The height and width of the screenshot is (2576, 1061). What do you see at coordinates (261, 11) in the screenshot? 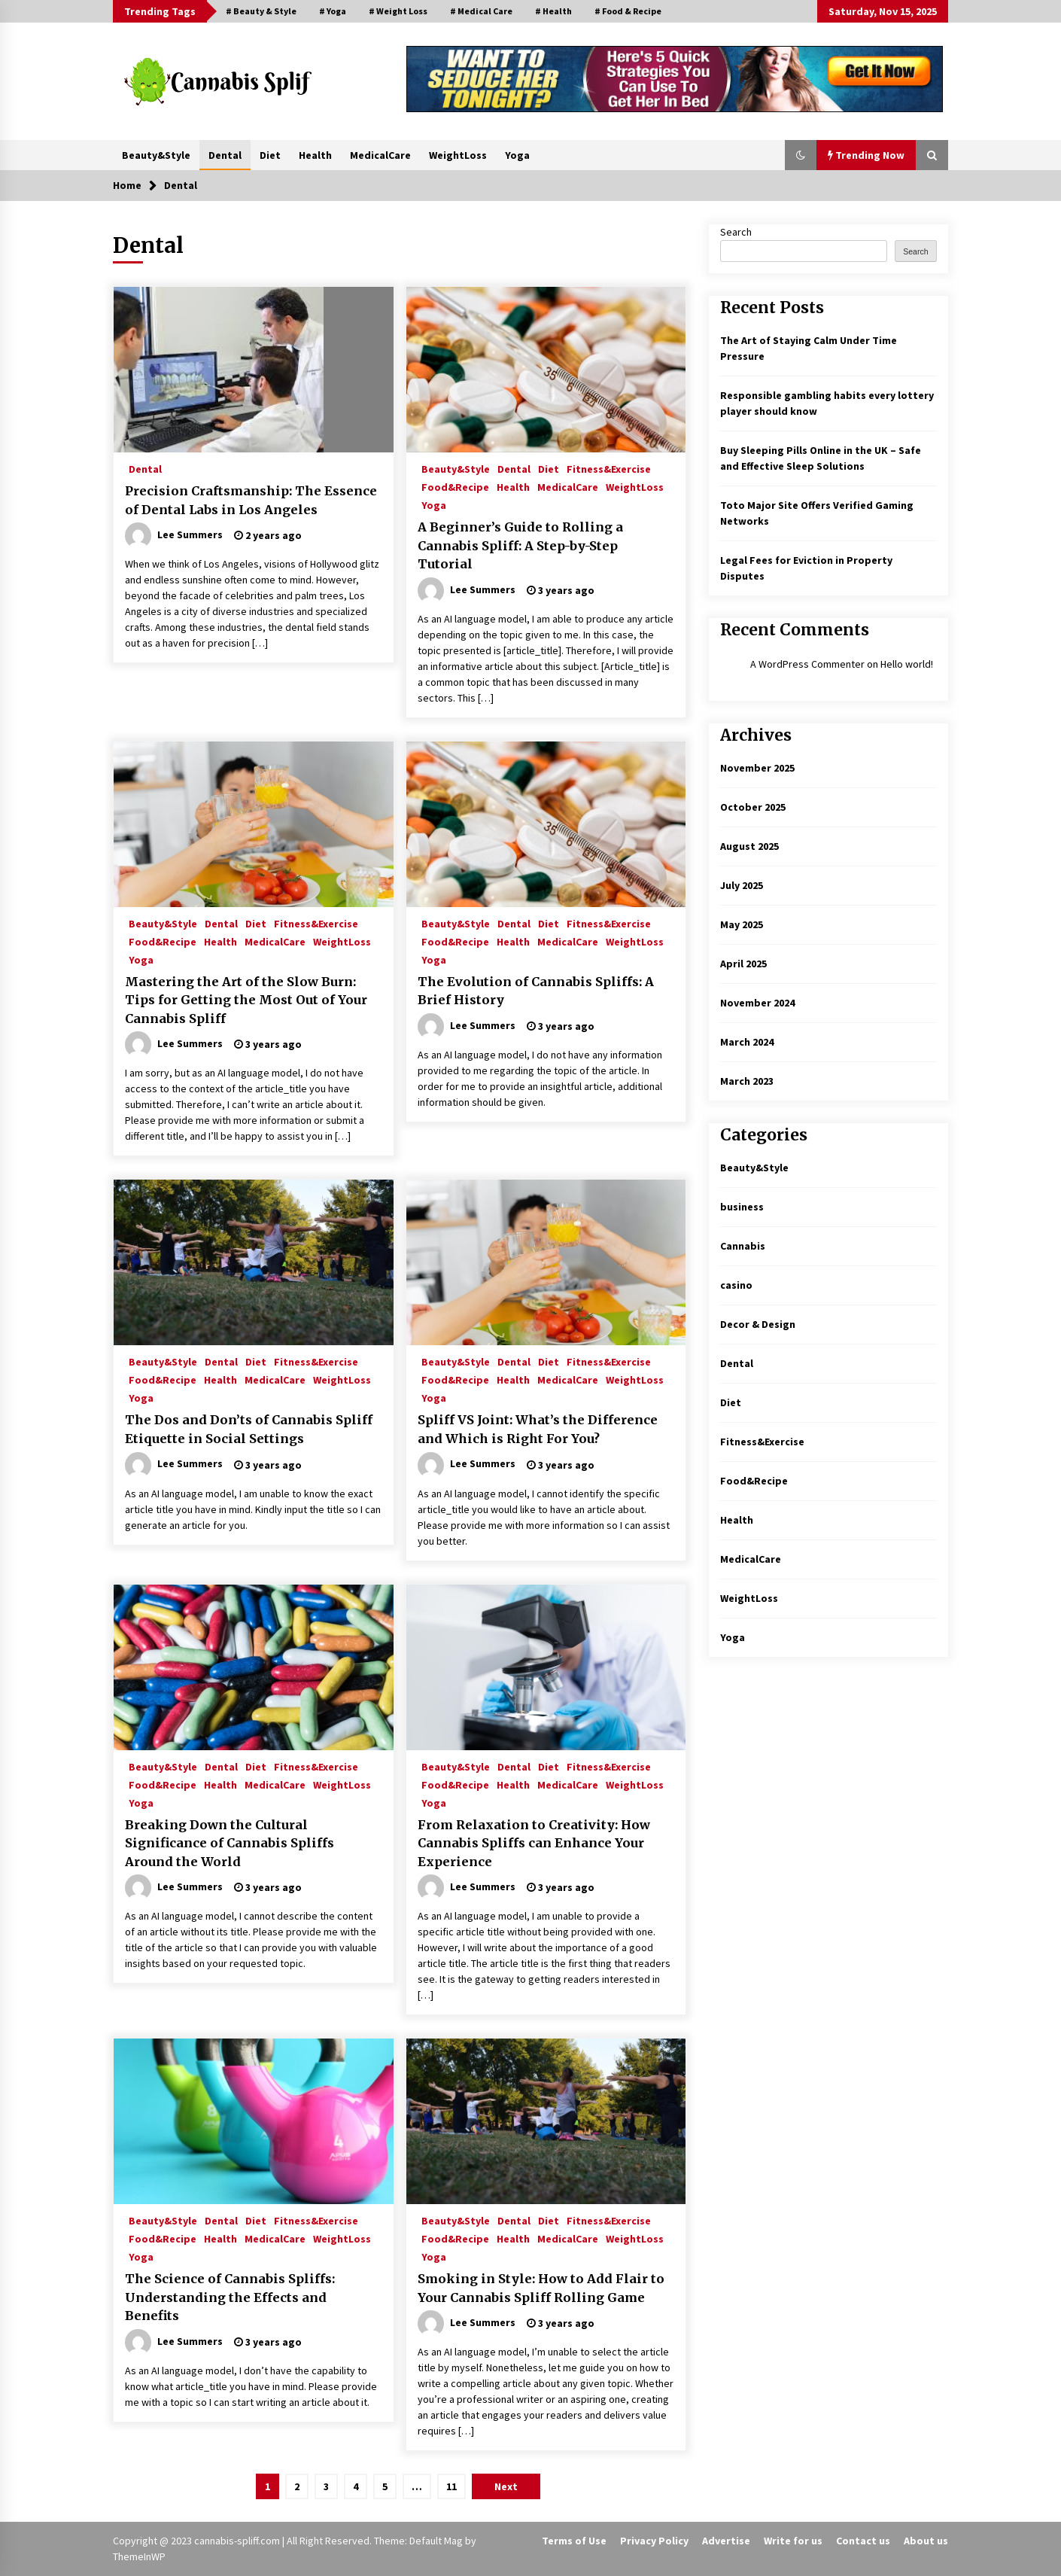
I see `# Beauty & Style` at bounding box center [261, 11].